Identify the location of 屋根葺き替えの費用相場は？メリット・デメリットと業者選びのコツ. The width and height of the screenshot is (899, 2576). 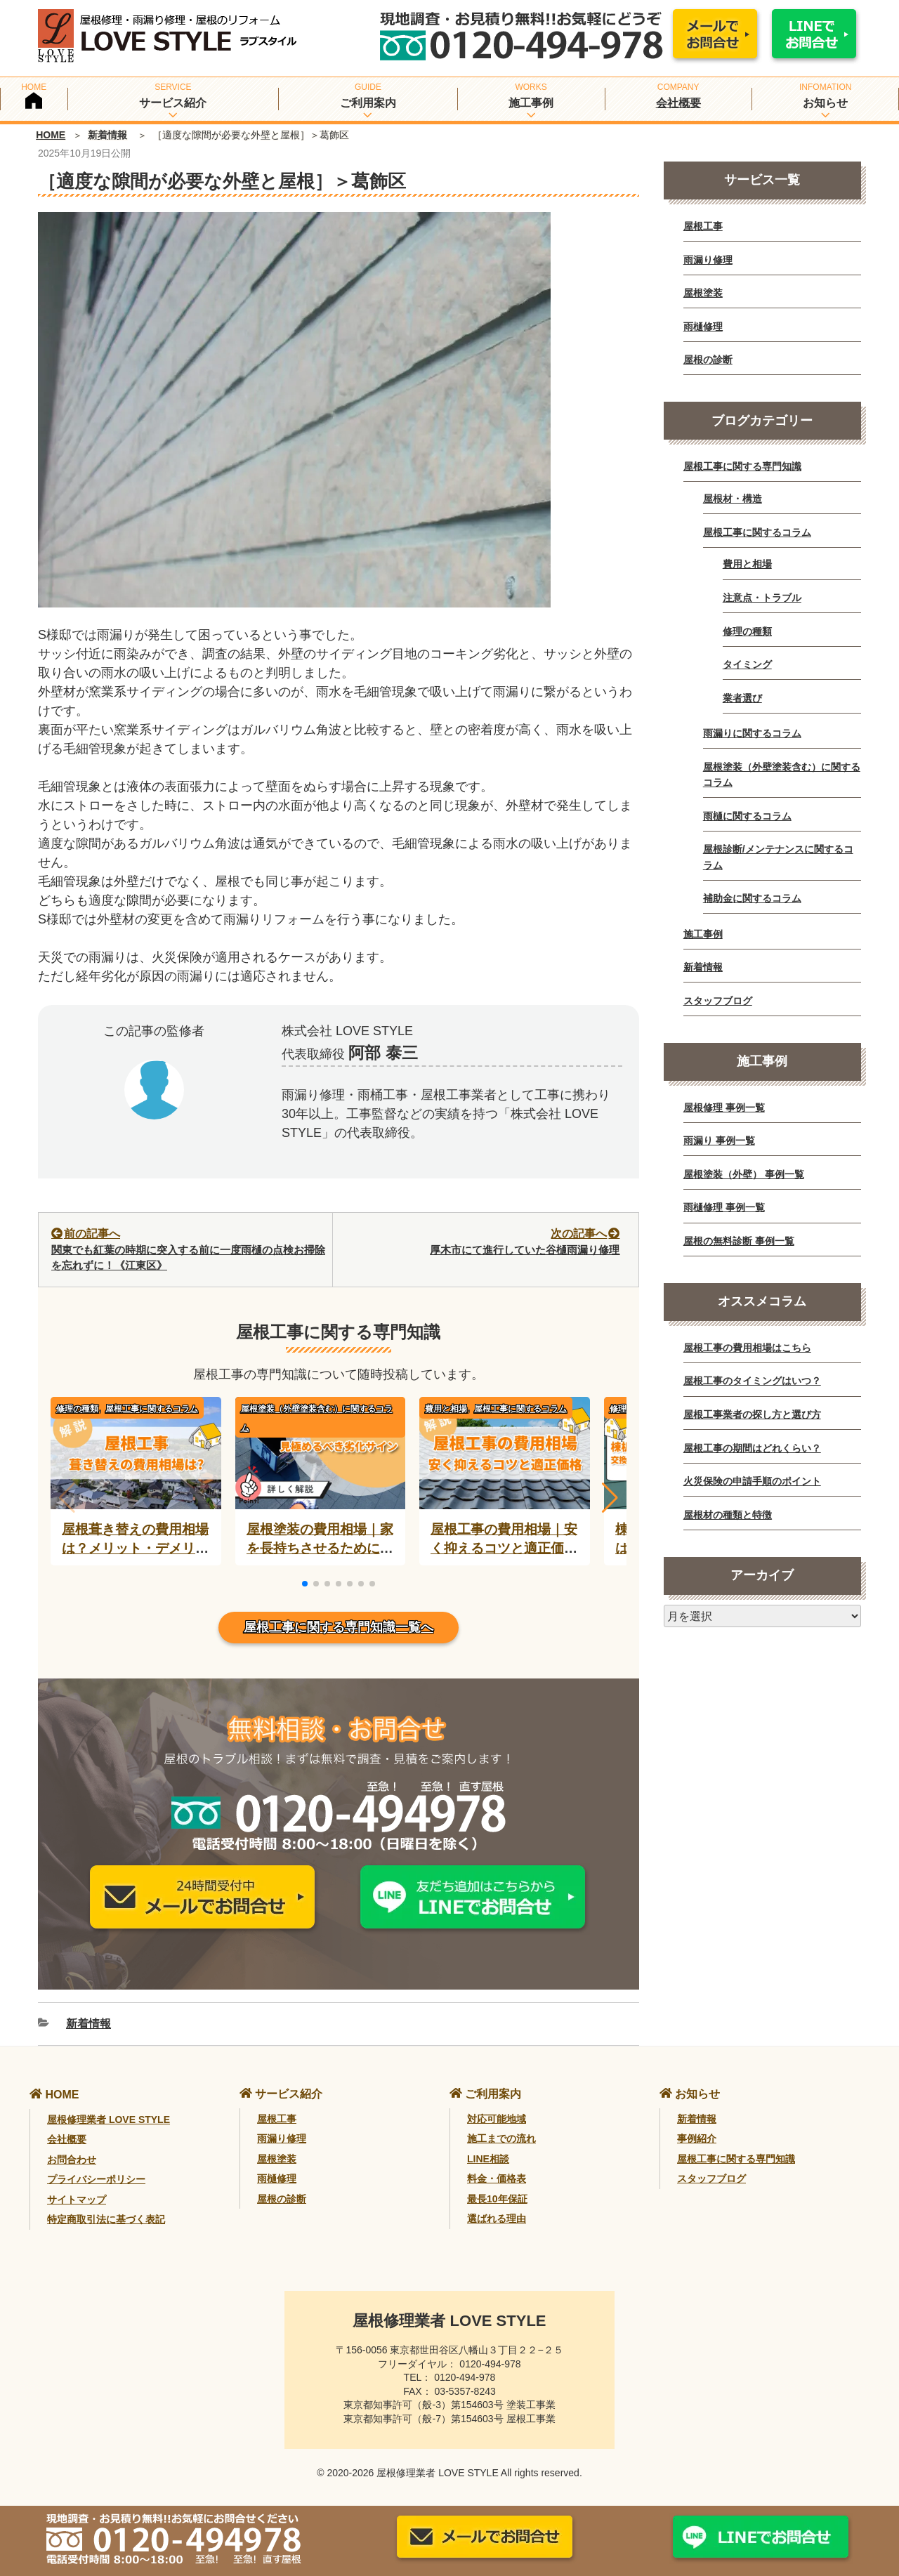
(135, 1548).